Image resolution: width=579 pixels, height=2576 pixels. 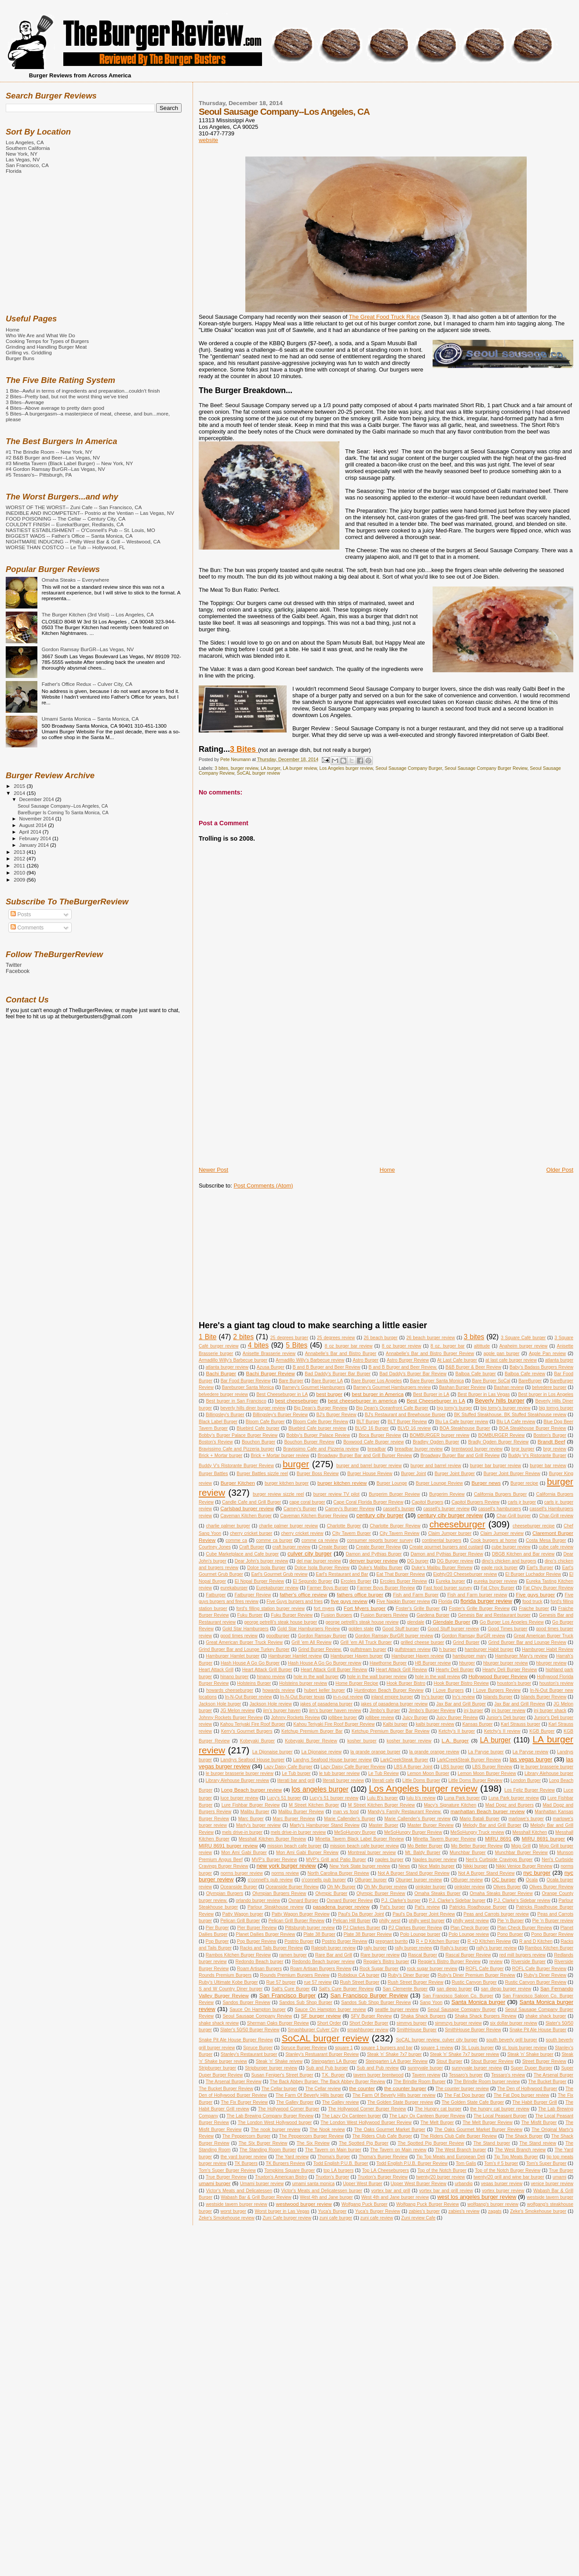 I want to click on Postrio Burger, so click(x=298, y=1941).